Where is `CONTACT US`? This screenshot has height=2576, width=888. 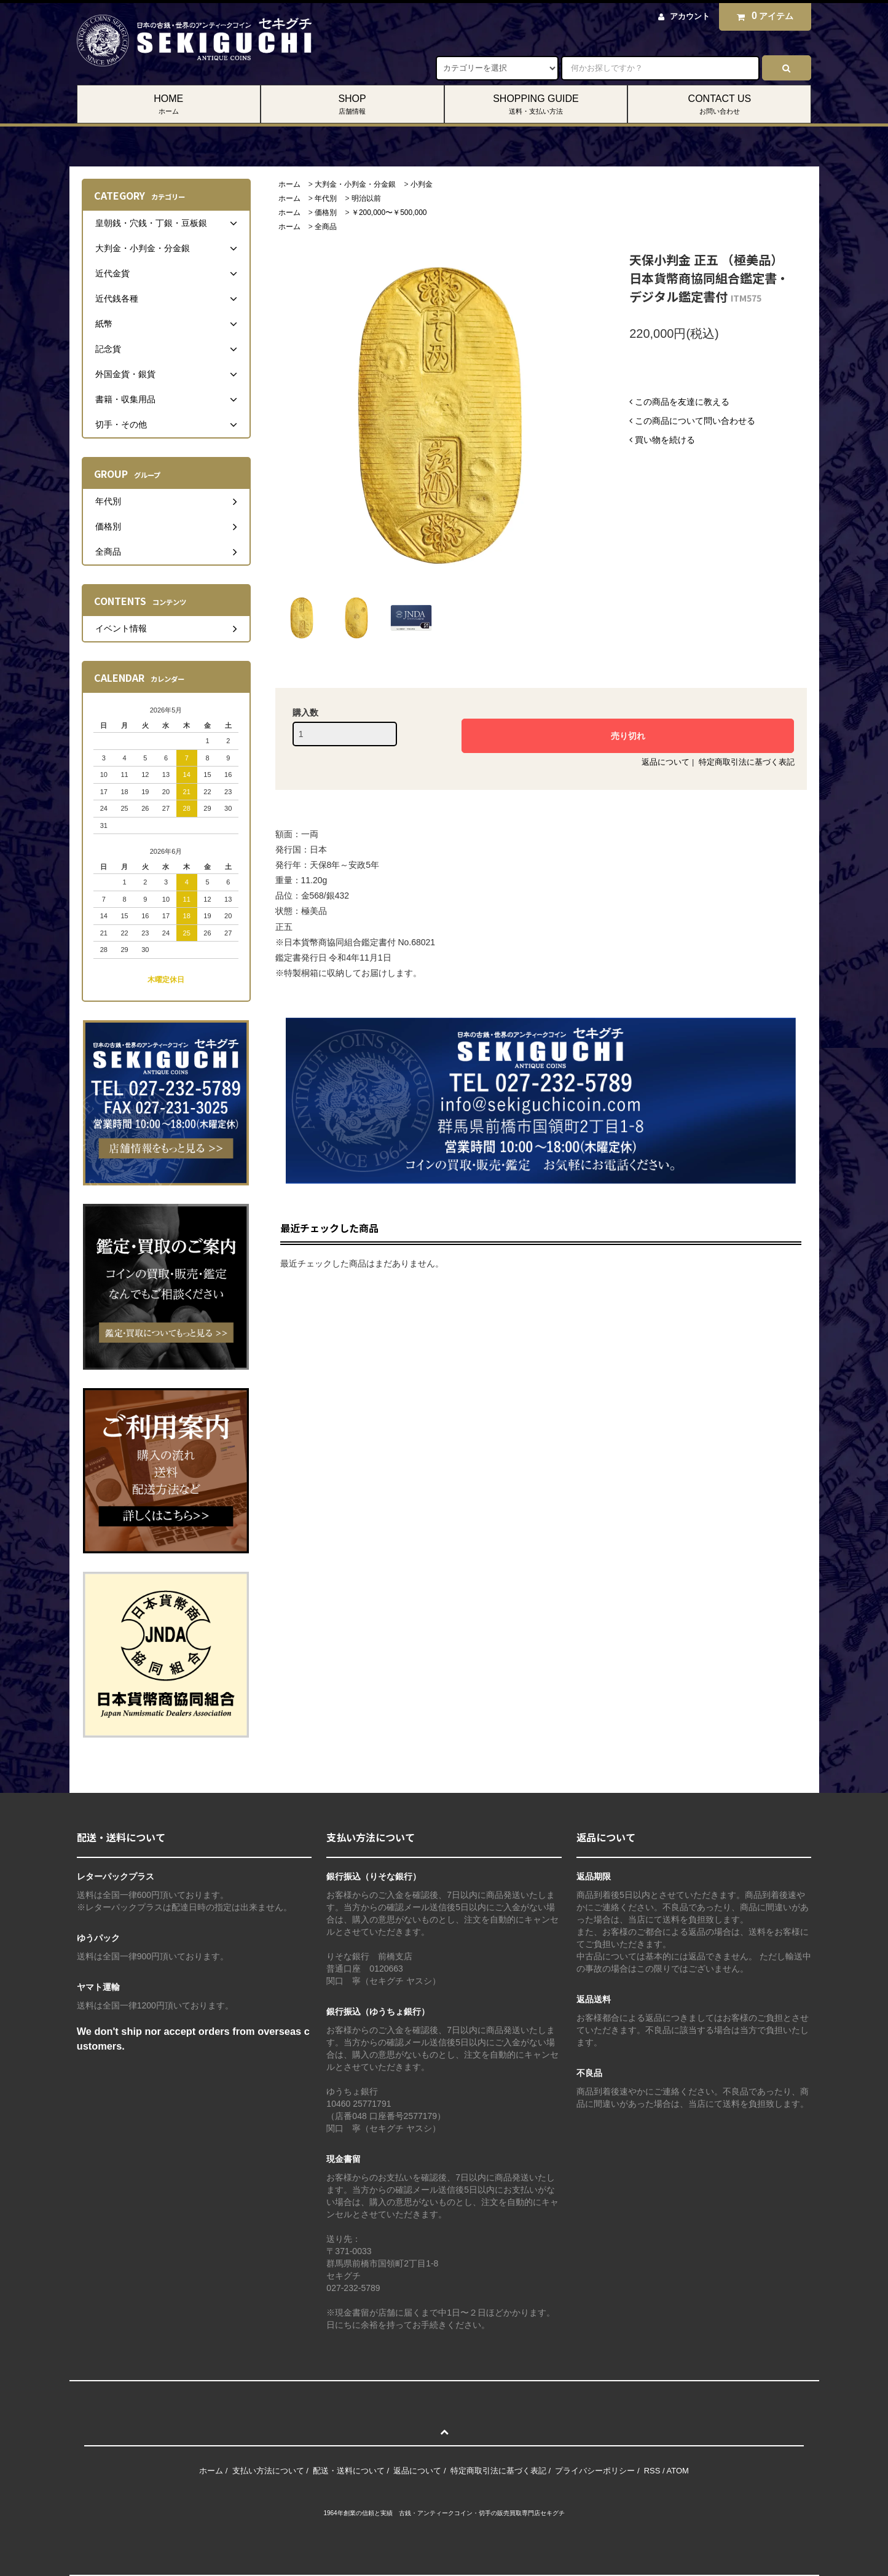 CONTACT US is located at coordinates (719, 105).